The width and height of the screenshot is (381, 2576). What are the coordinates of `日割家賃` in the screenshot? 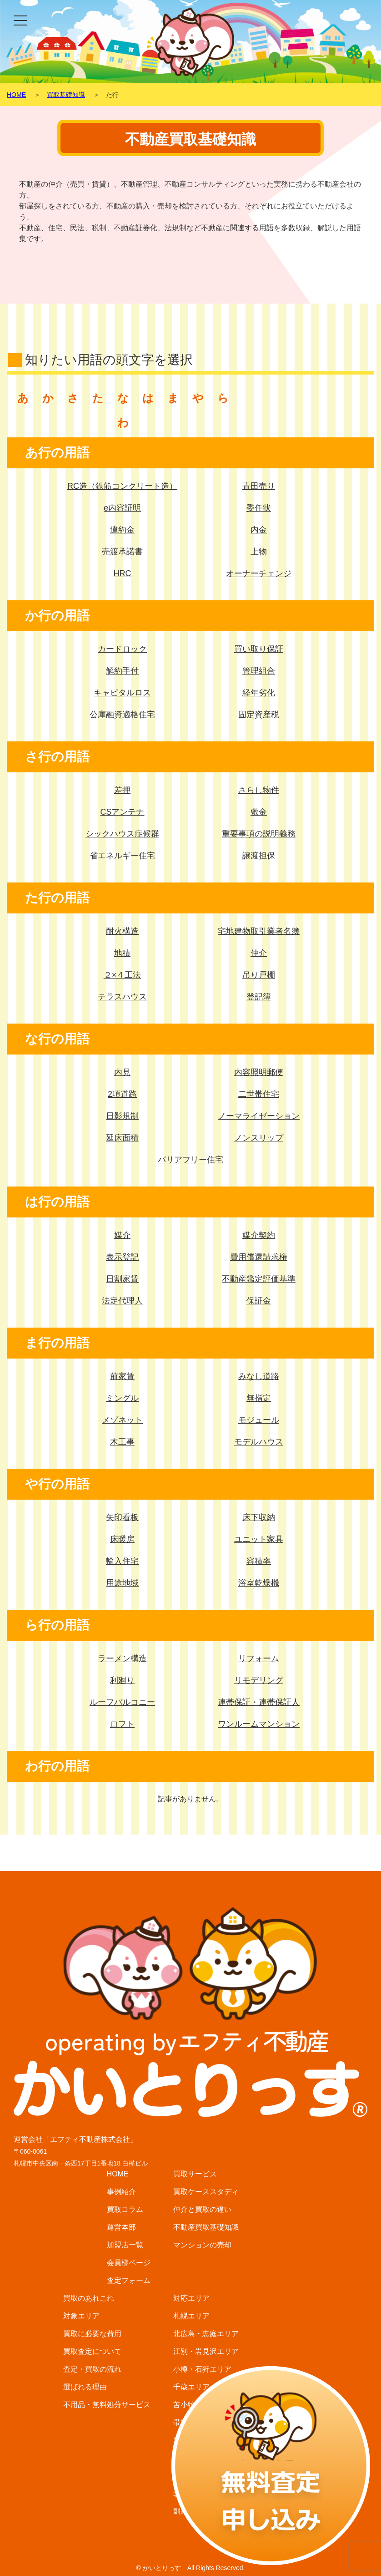 It's located at (122, 1279).